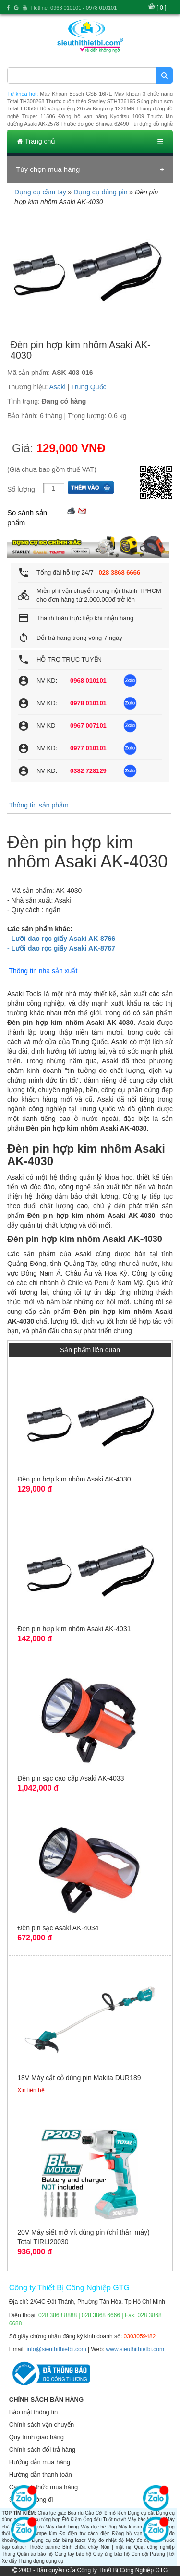 This screenshot has height=2576, width=180. What do you see at coordinates (162, 2554) in the screenshot?
I see `Palăng | tời` at bounding box center [162, 2554].